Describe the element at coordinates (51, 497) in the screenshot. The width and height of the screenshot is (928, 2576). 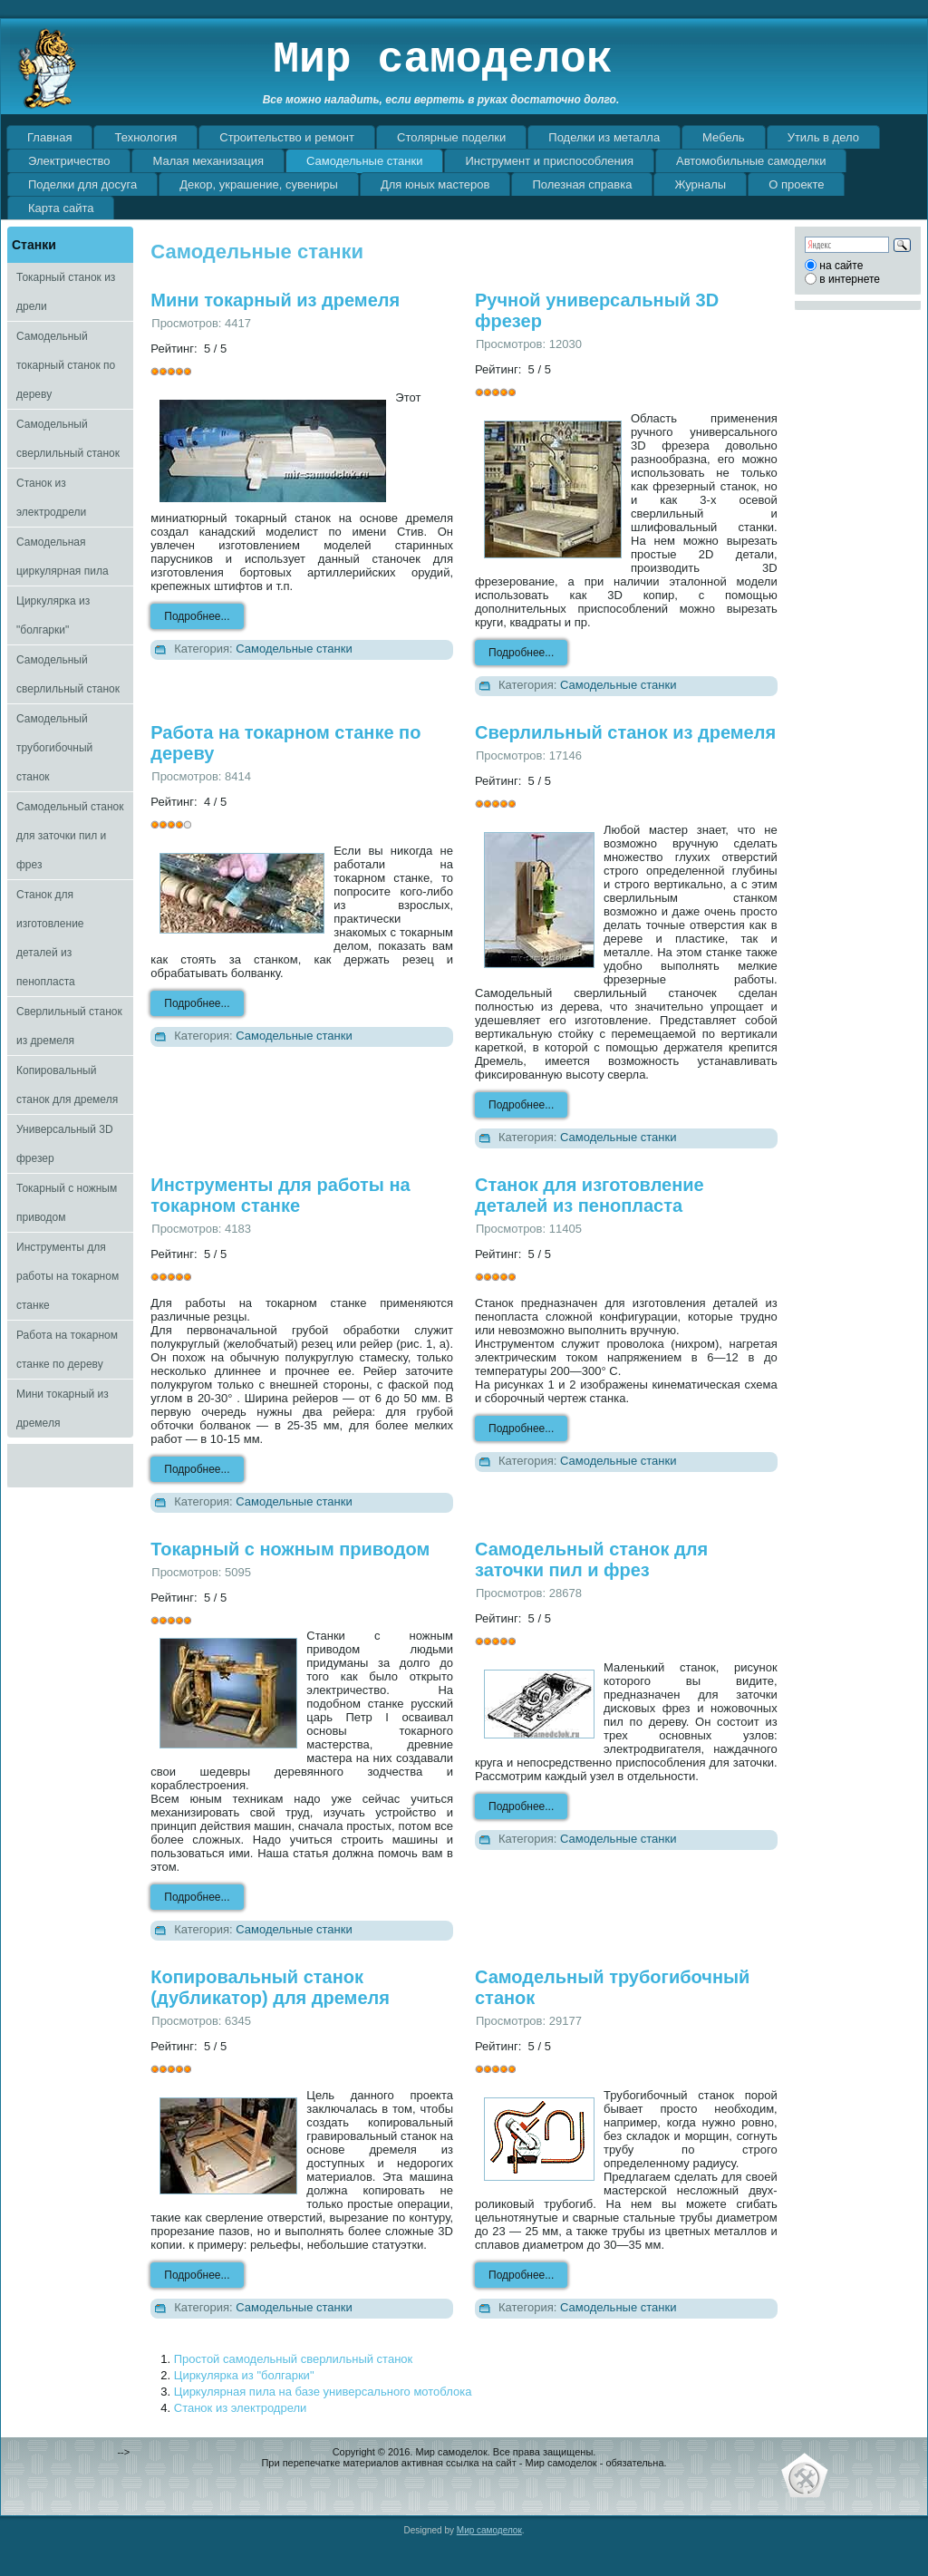
I see `Станок из электродрели` at that location.